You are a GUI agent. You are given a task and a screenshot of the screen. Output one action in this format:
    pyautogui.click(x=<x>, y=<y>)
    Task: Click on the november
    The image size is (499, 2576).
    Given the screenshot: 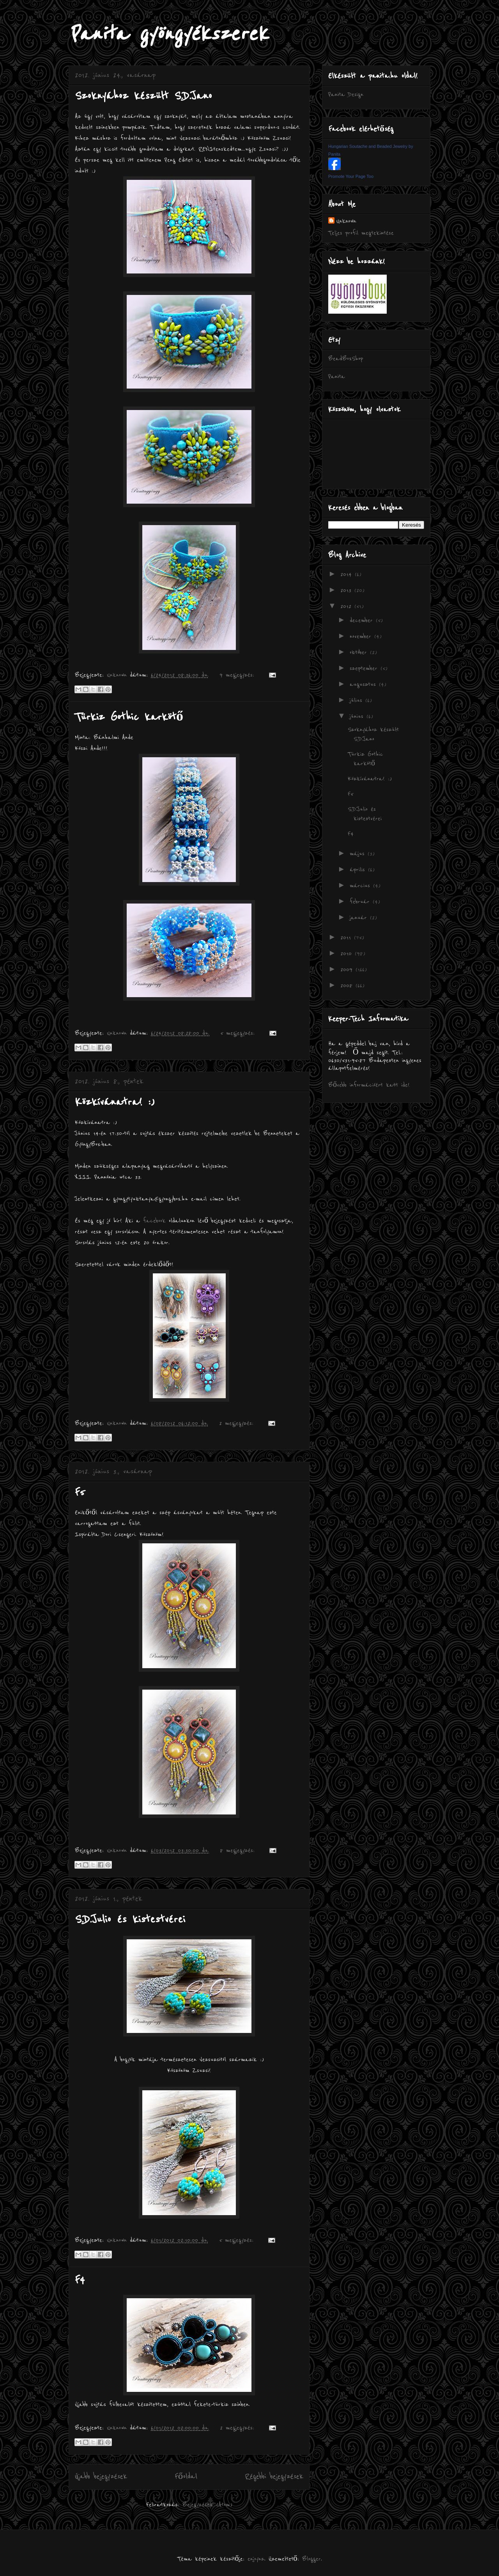 What is the action you would take?
    pyautogui.click(x=362, y=636)
    